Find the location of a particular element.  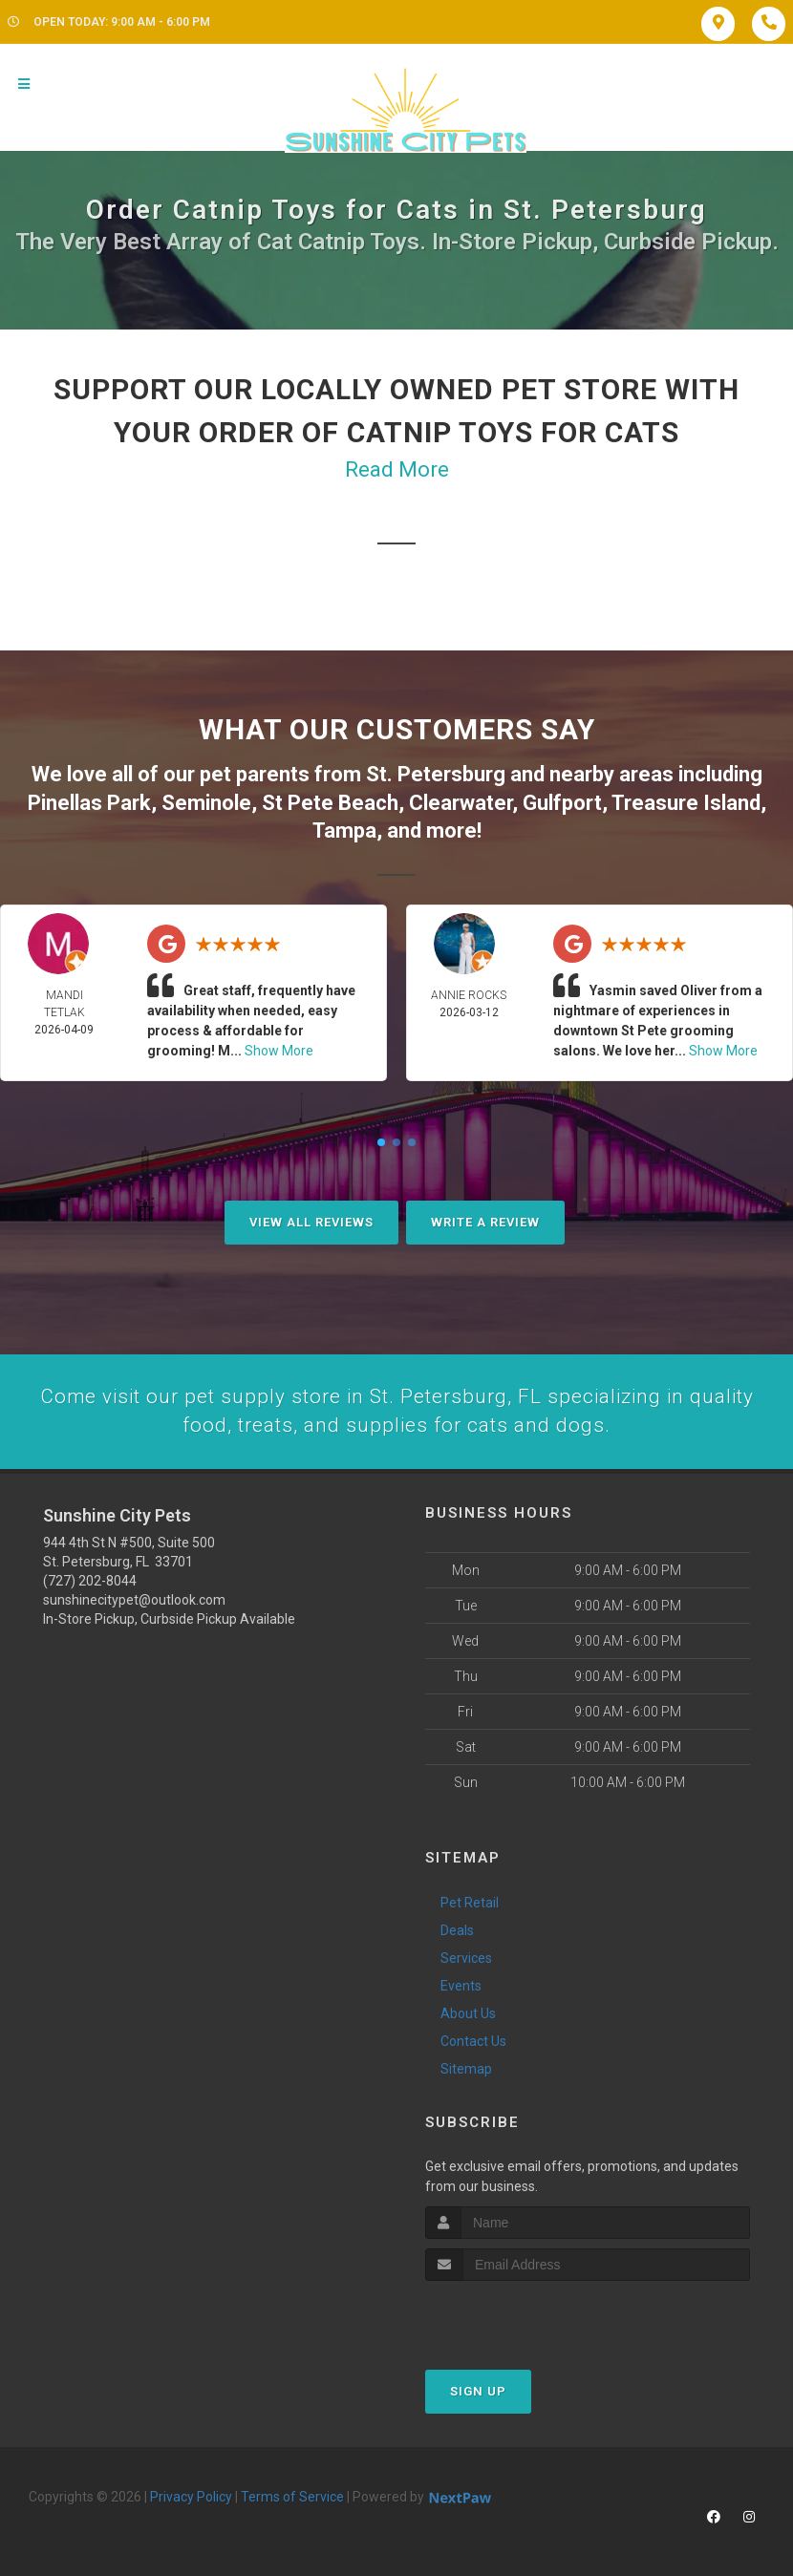

Write A Review is located at coordinates (485, 1219).